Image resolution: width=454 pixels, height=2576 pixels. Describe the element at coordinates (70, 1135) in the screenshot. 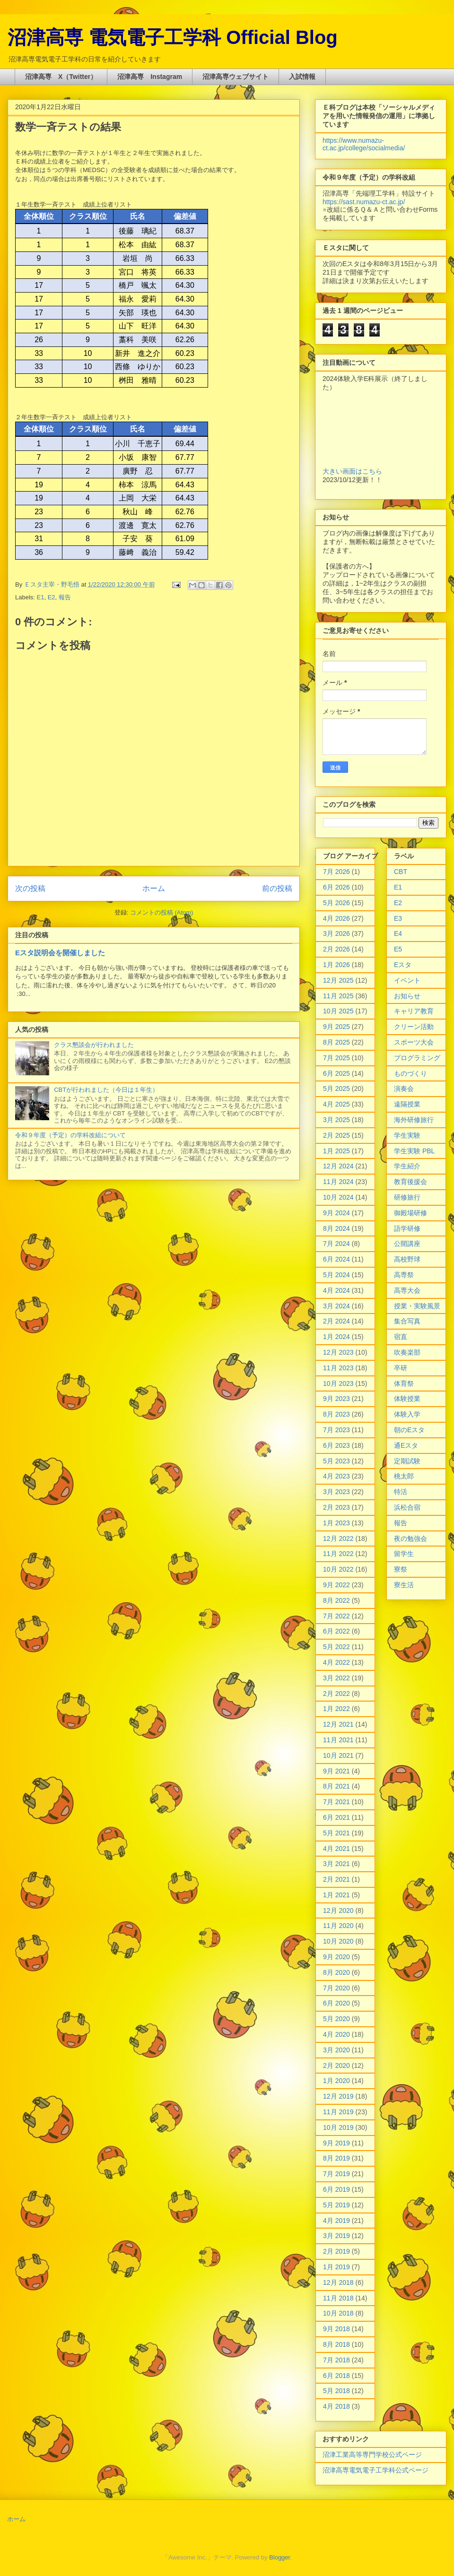

I see `令和９年度（予定）の学科改組について` at that location.